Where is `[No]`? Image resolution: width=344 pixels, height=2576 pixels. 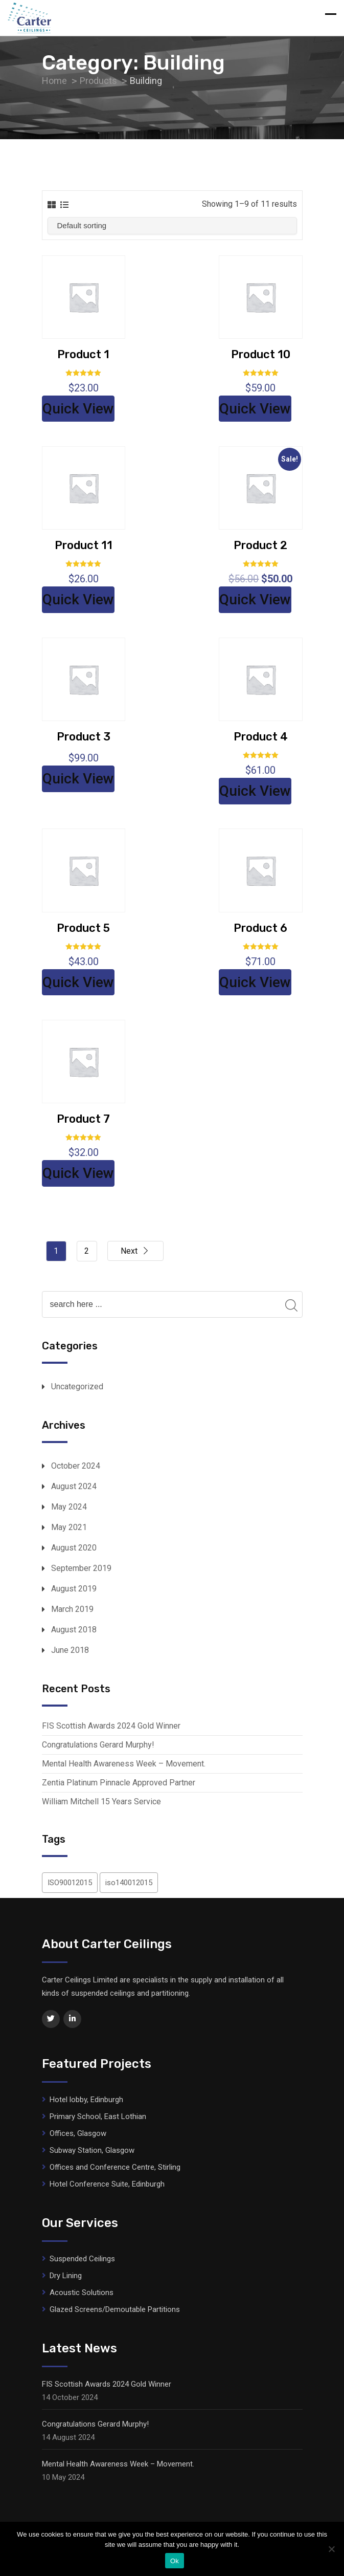
[No] is located at coordinates (331, 2549).